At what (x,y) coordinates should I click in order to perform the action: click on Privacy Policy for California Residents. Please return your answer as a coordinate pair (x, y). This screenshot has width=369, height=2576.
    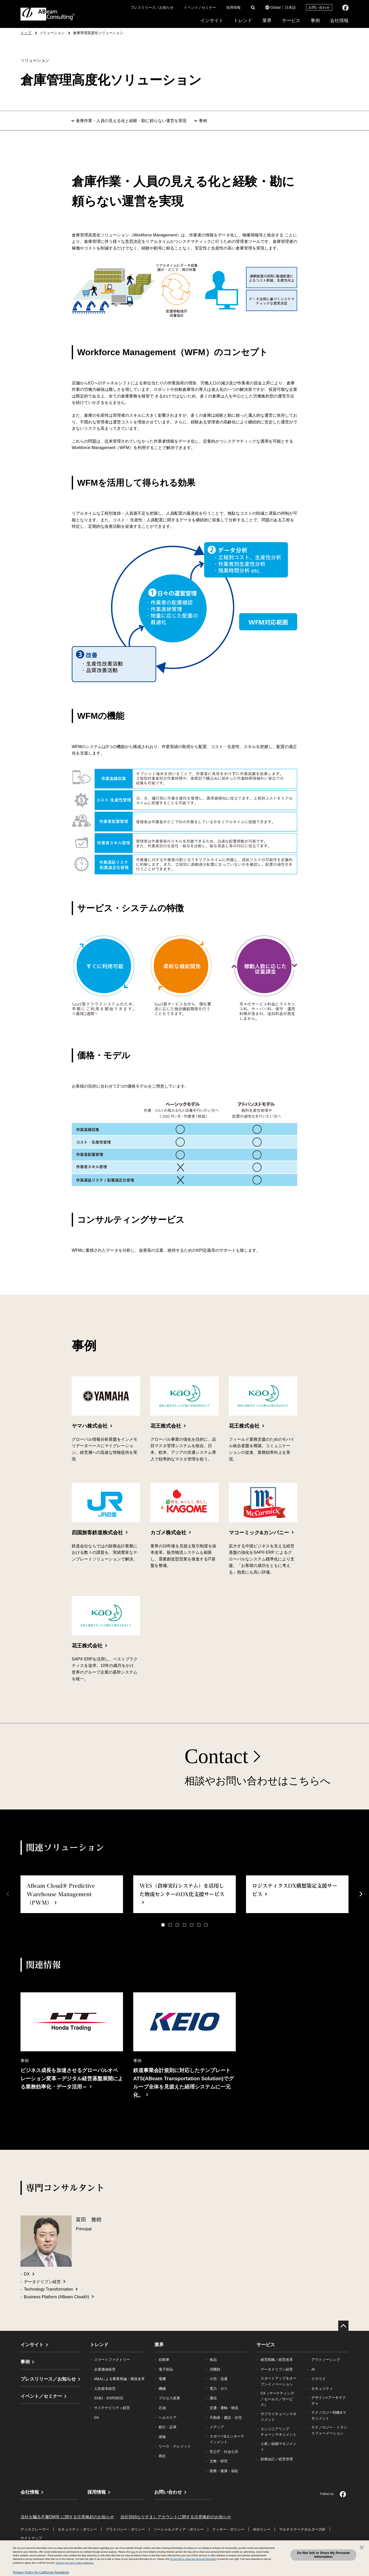
    Looking at the image, I should click on (41, 2572).